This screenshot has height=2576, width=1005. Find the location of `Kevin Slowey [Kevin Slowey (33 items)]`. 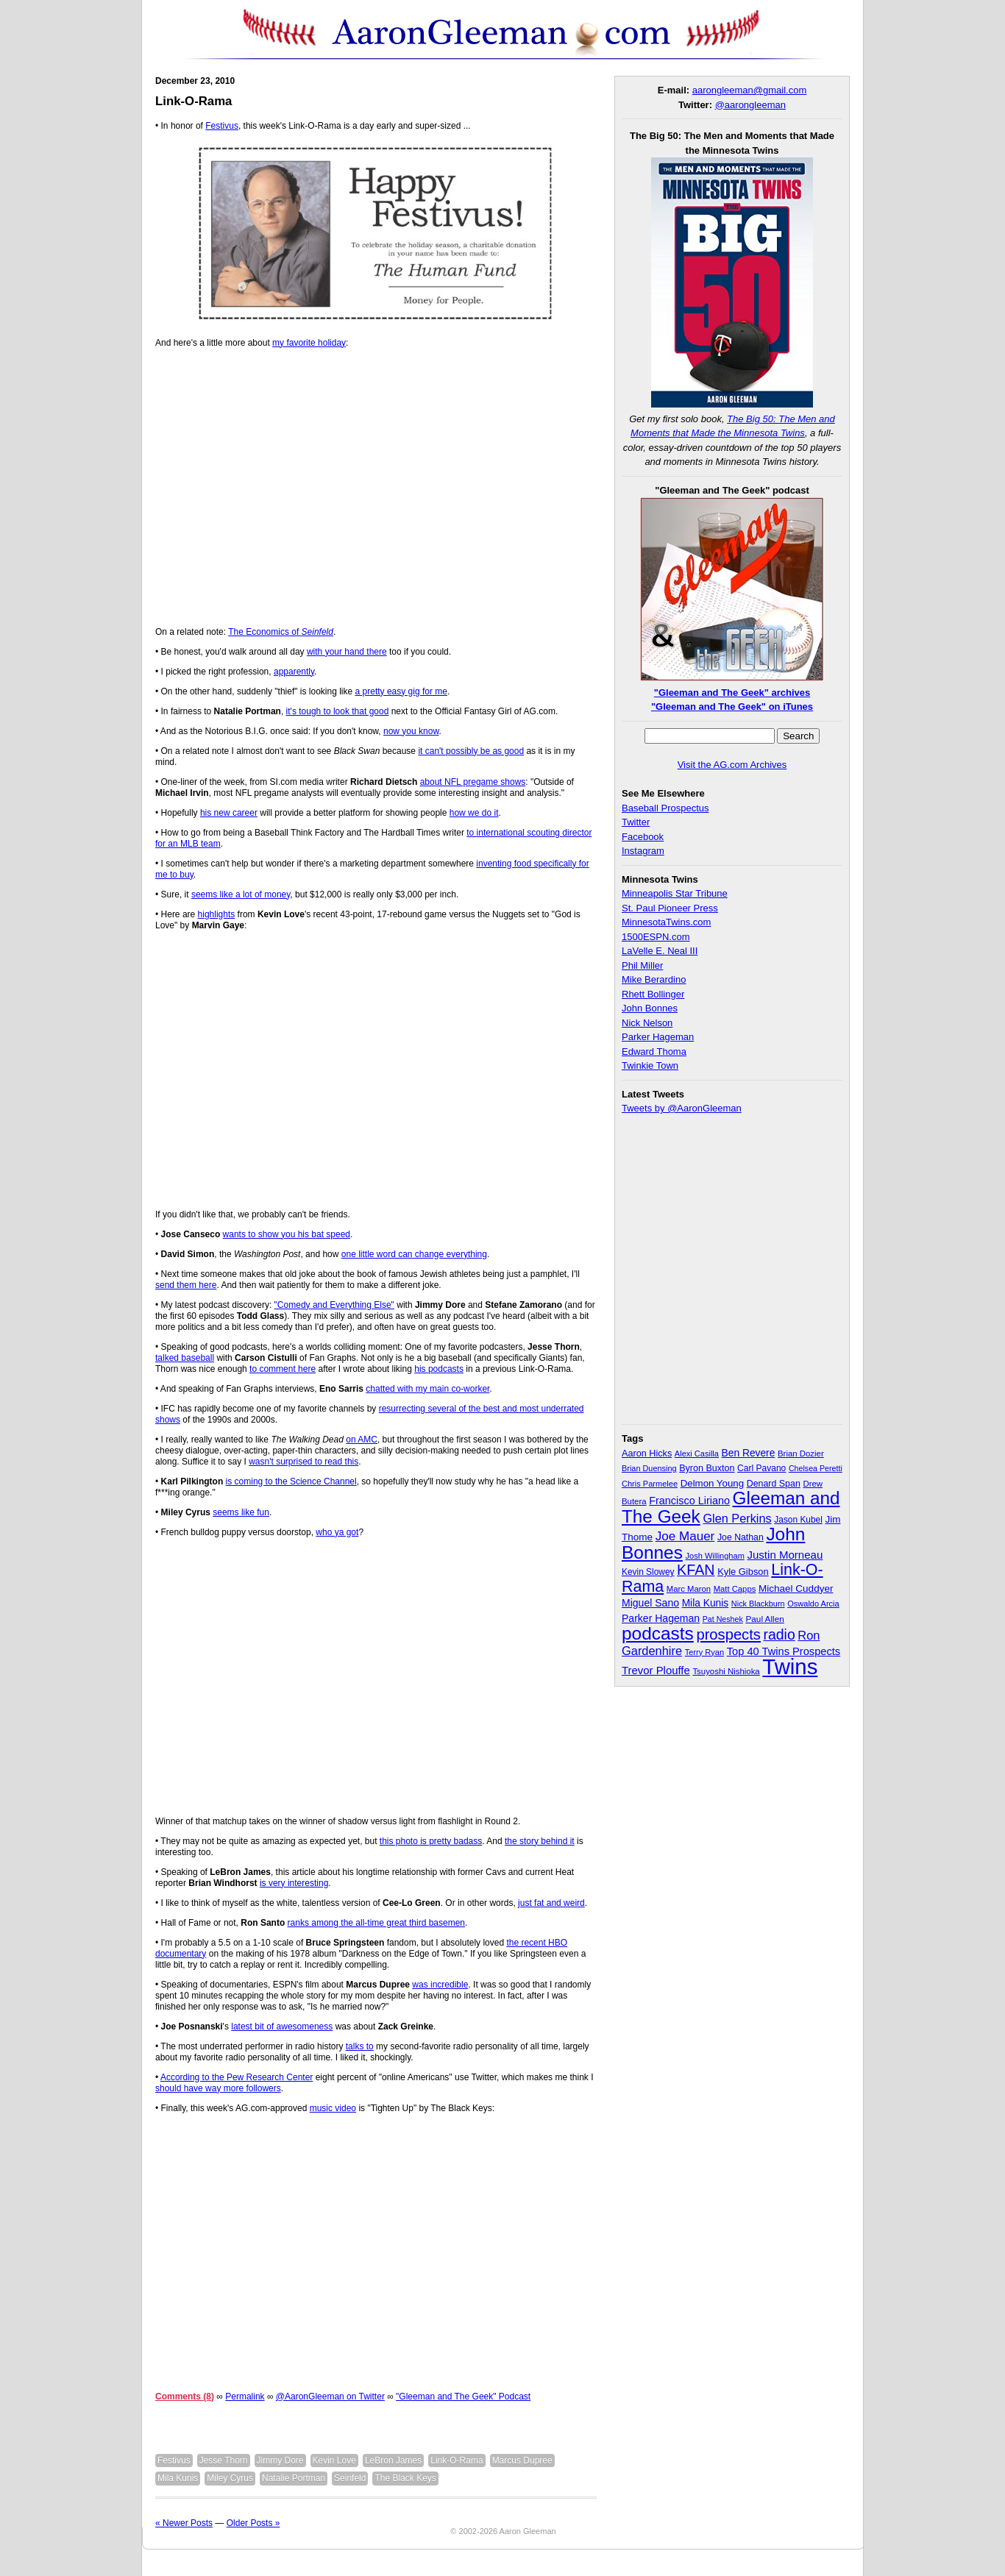

Kevin Slowey [Kevin Slowey (33 items)] is located at coordinates (648, 1572).